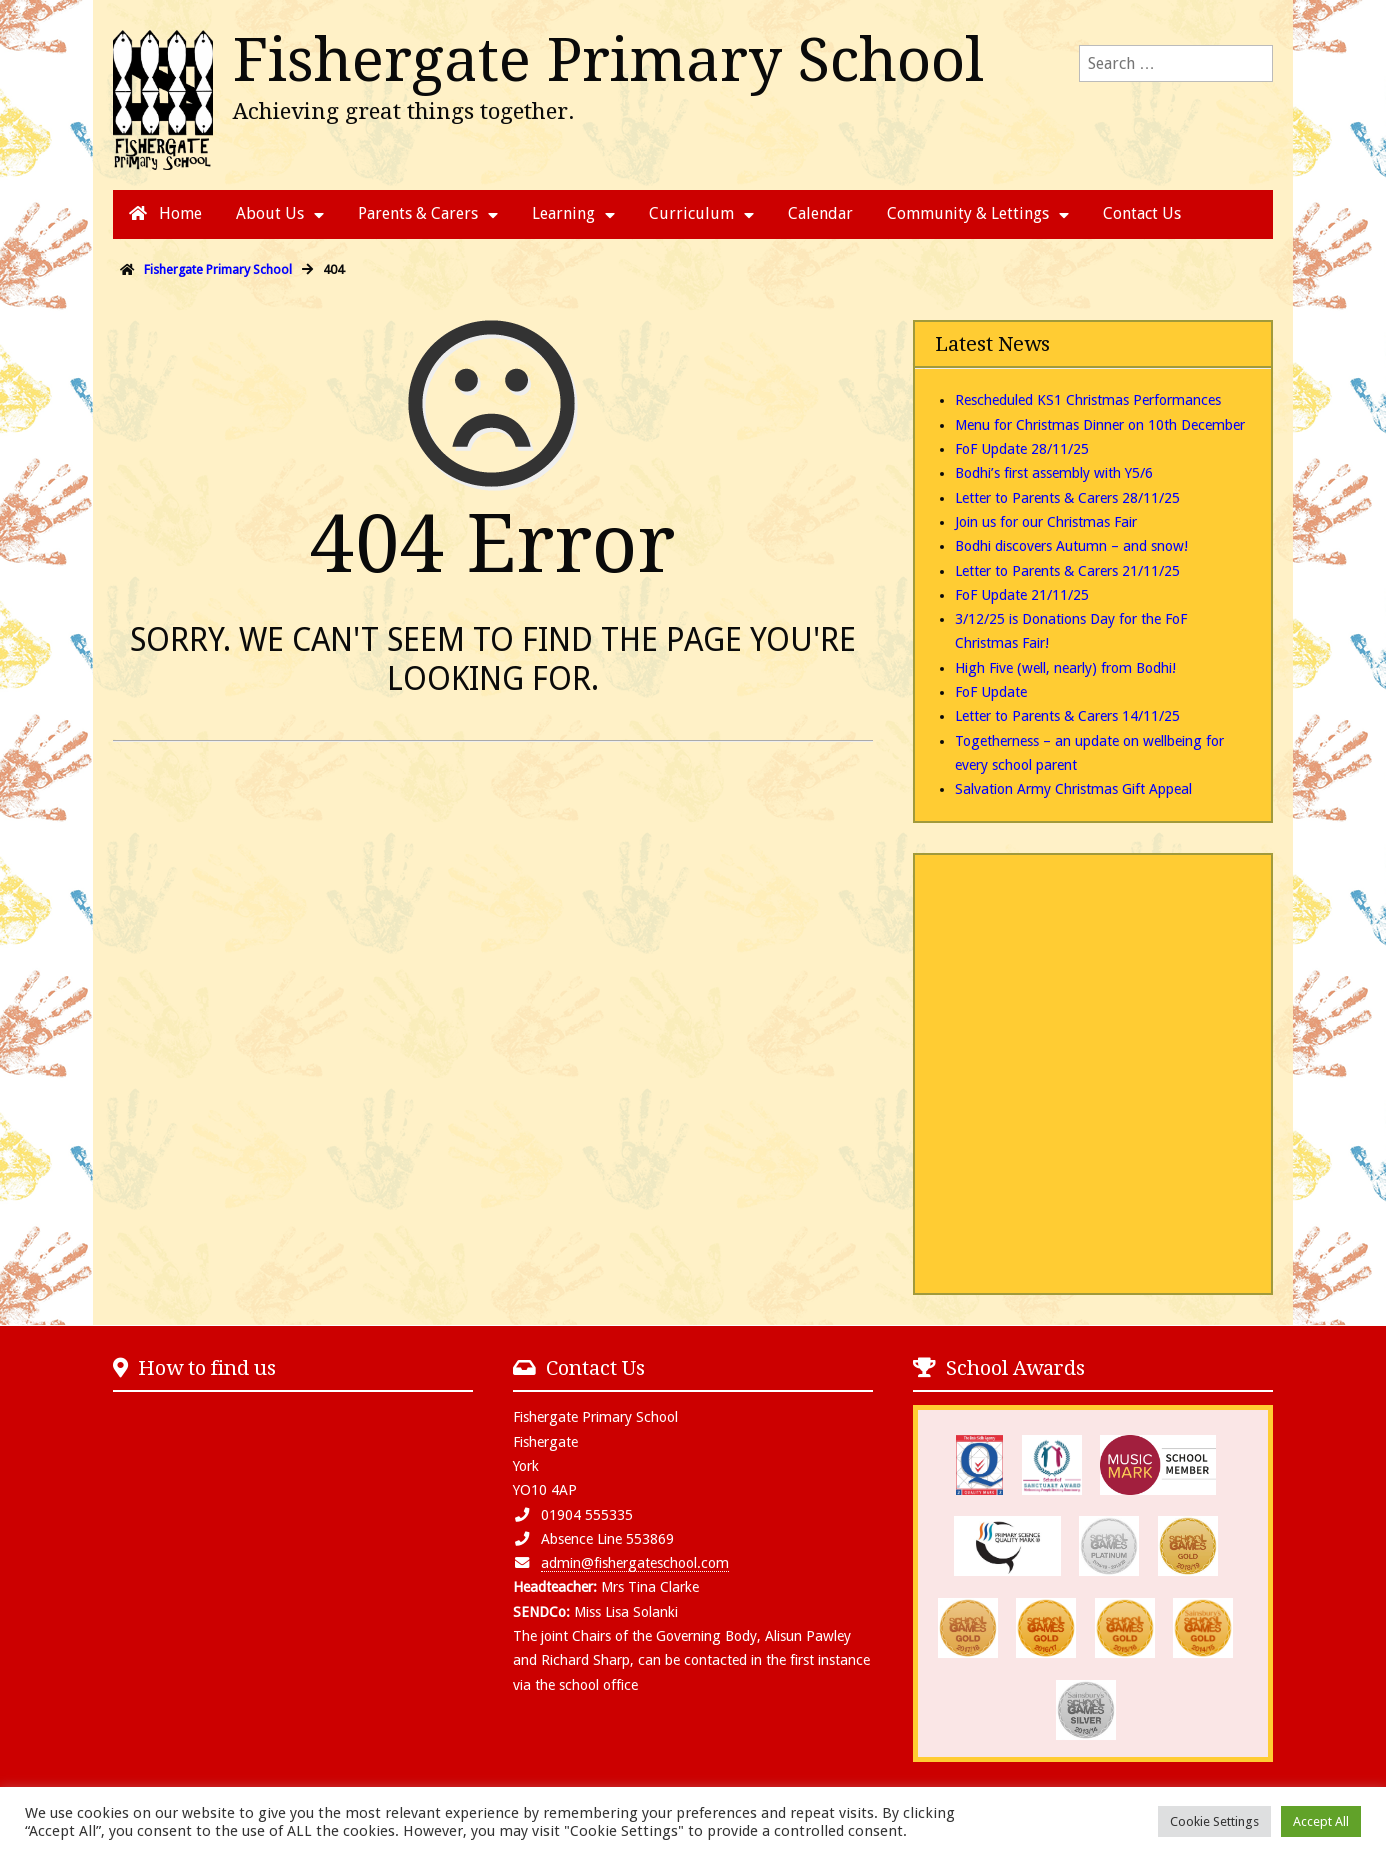  What do you see at coordinates (563, 213) in the screenshot?
I see `Learning` at bounding box center [563, 213].